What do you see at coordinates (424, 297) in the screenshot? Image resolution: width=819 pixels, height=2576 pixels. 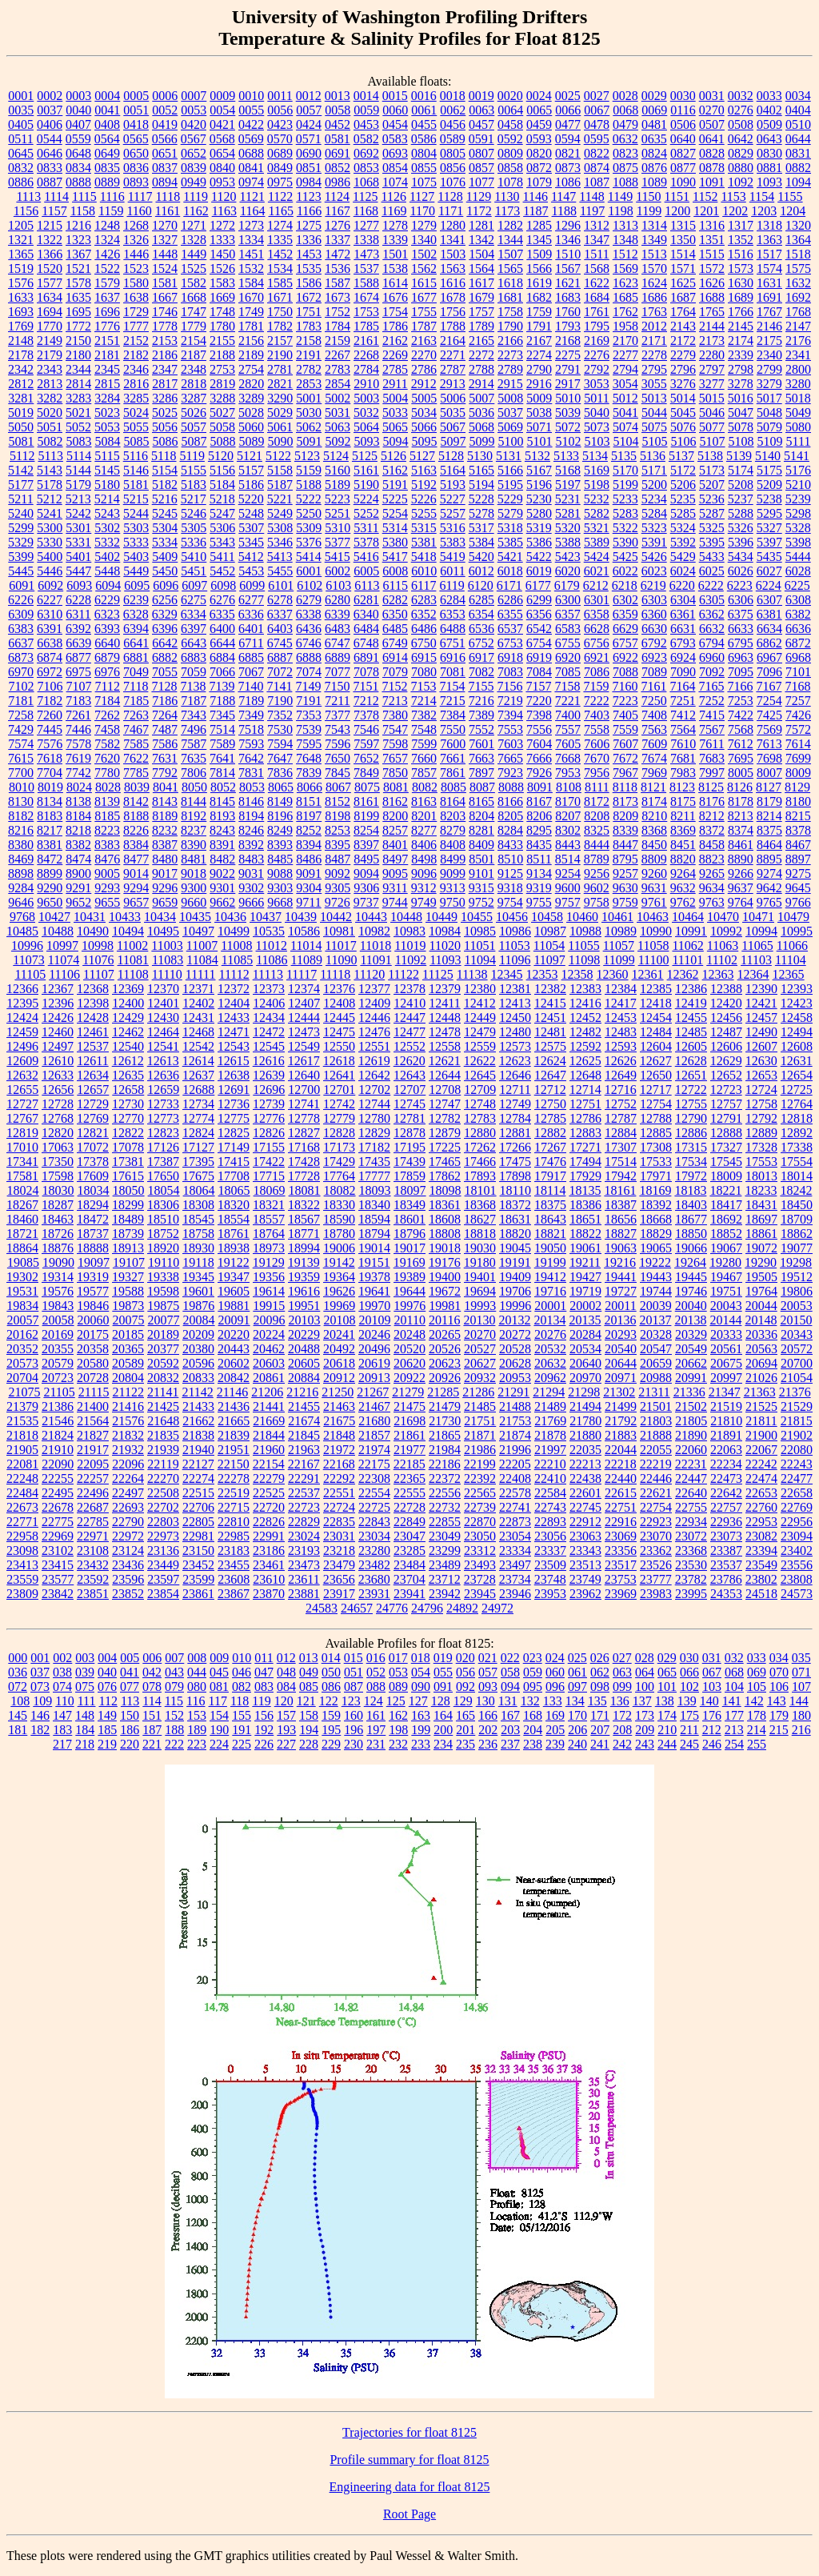 I see `1677` at bounding box center [424, 297].